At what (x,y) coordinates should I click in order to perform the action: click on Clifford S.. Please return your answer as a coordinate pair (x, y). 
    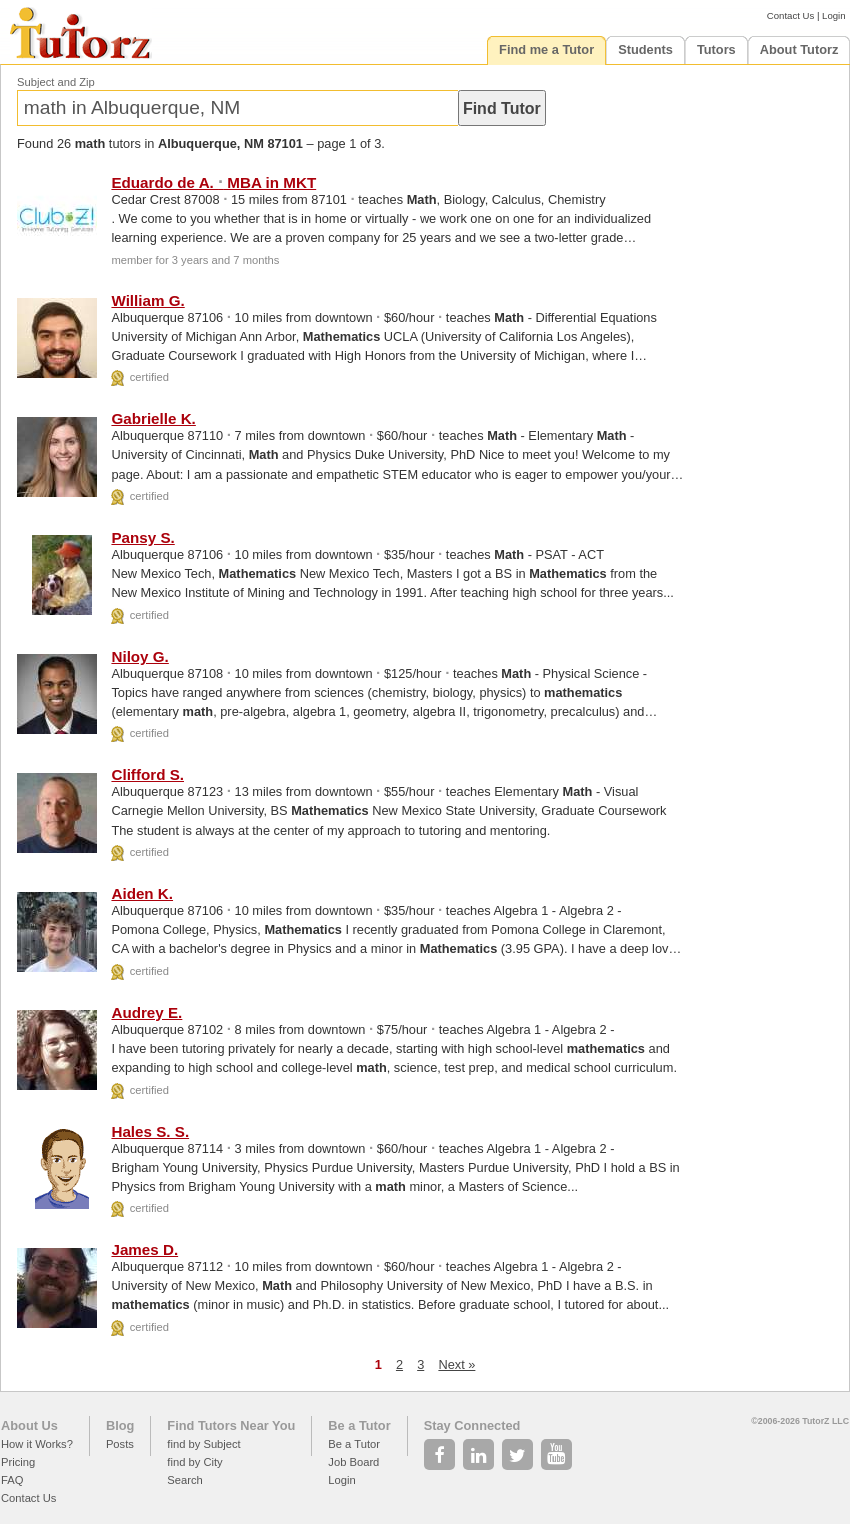
    Looking at the image, I should click on (147, 774).